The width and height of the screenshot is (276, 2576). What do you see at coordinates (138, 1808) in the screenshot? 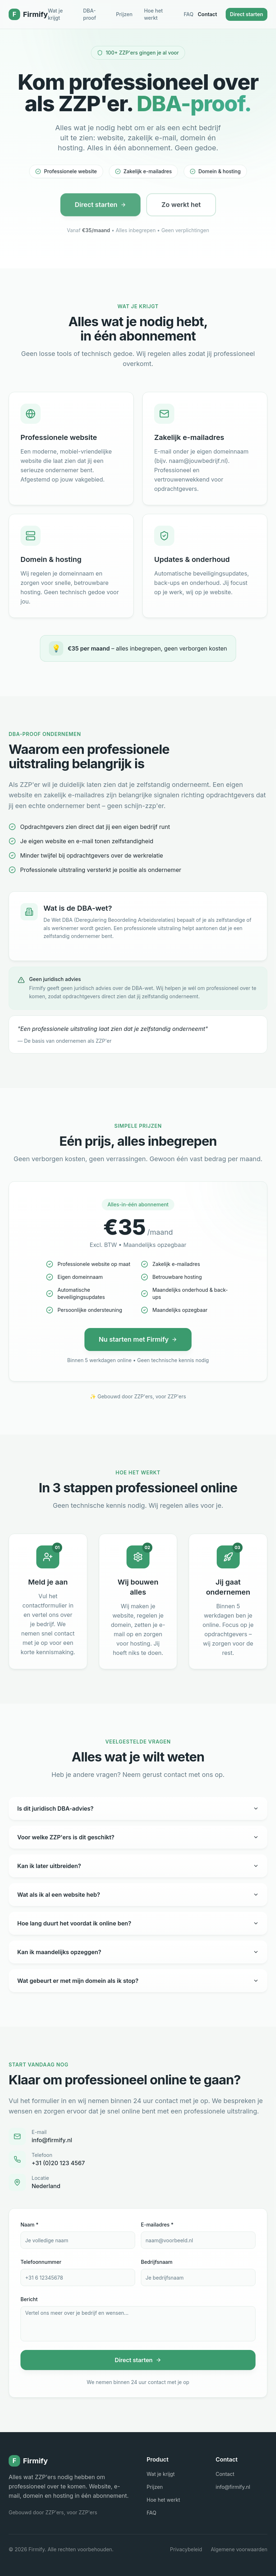
I see `Is dit juridisch DBA-advies?` at bounding box center [138, 1808].